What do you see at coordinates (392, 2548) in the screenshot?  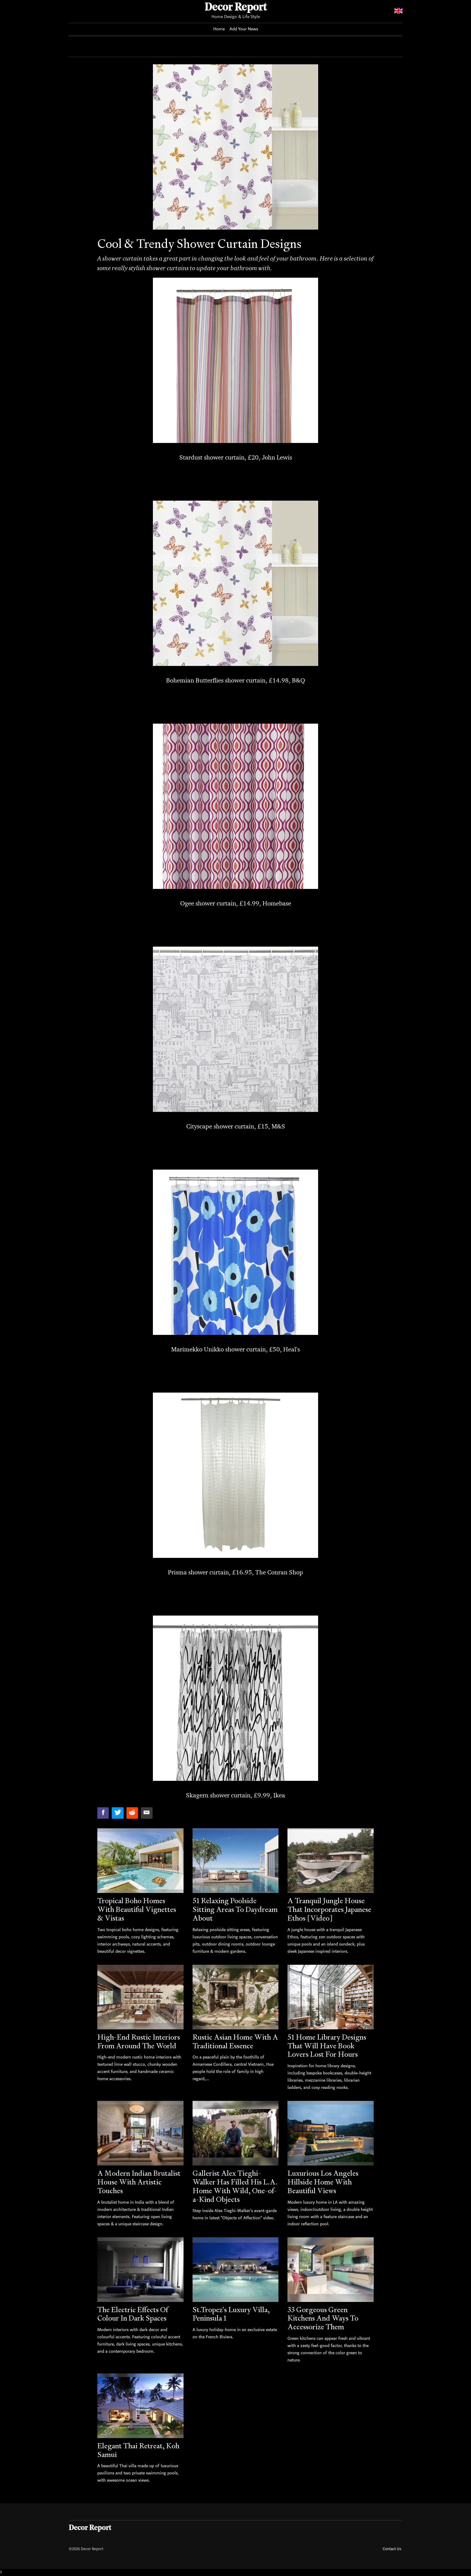 I see `Contact Us` at bounding box center [392, 2548].